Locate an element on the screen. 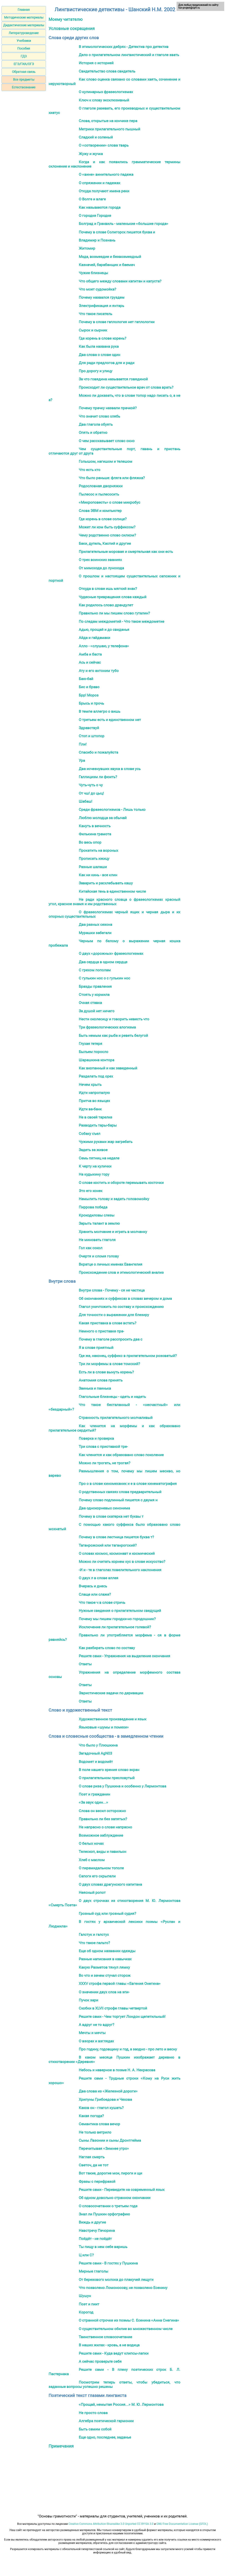 The height and width of the screenshot is (2576, 226). Откуда получают имена реки is located at coordinates (104, 191).